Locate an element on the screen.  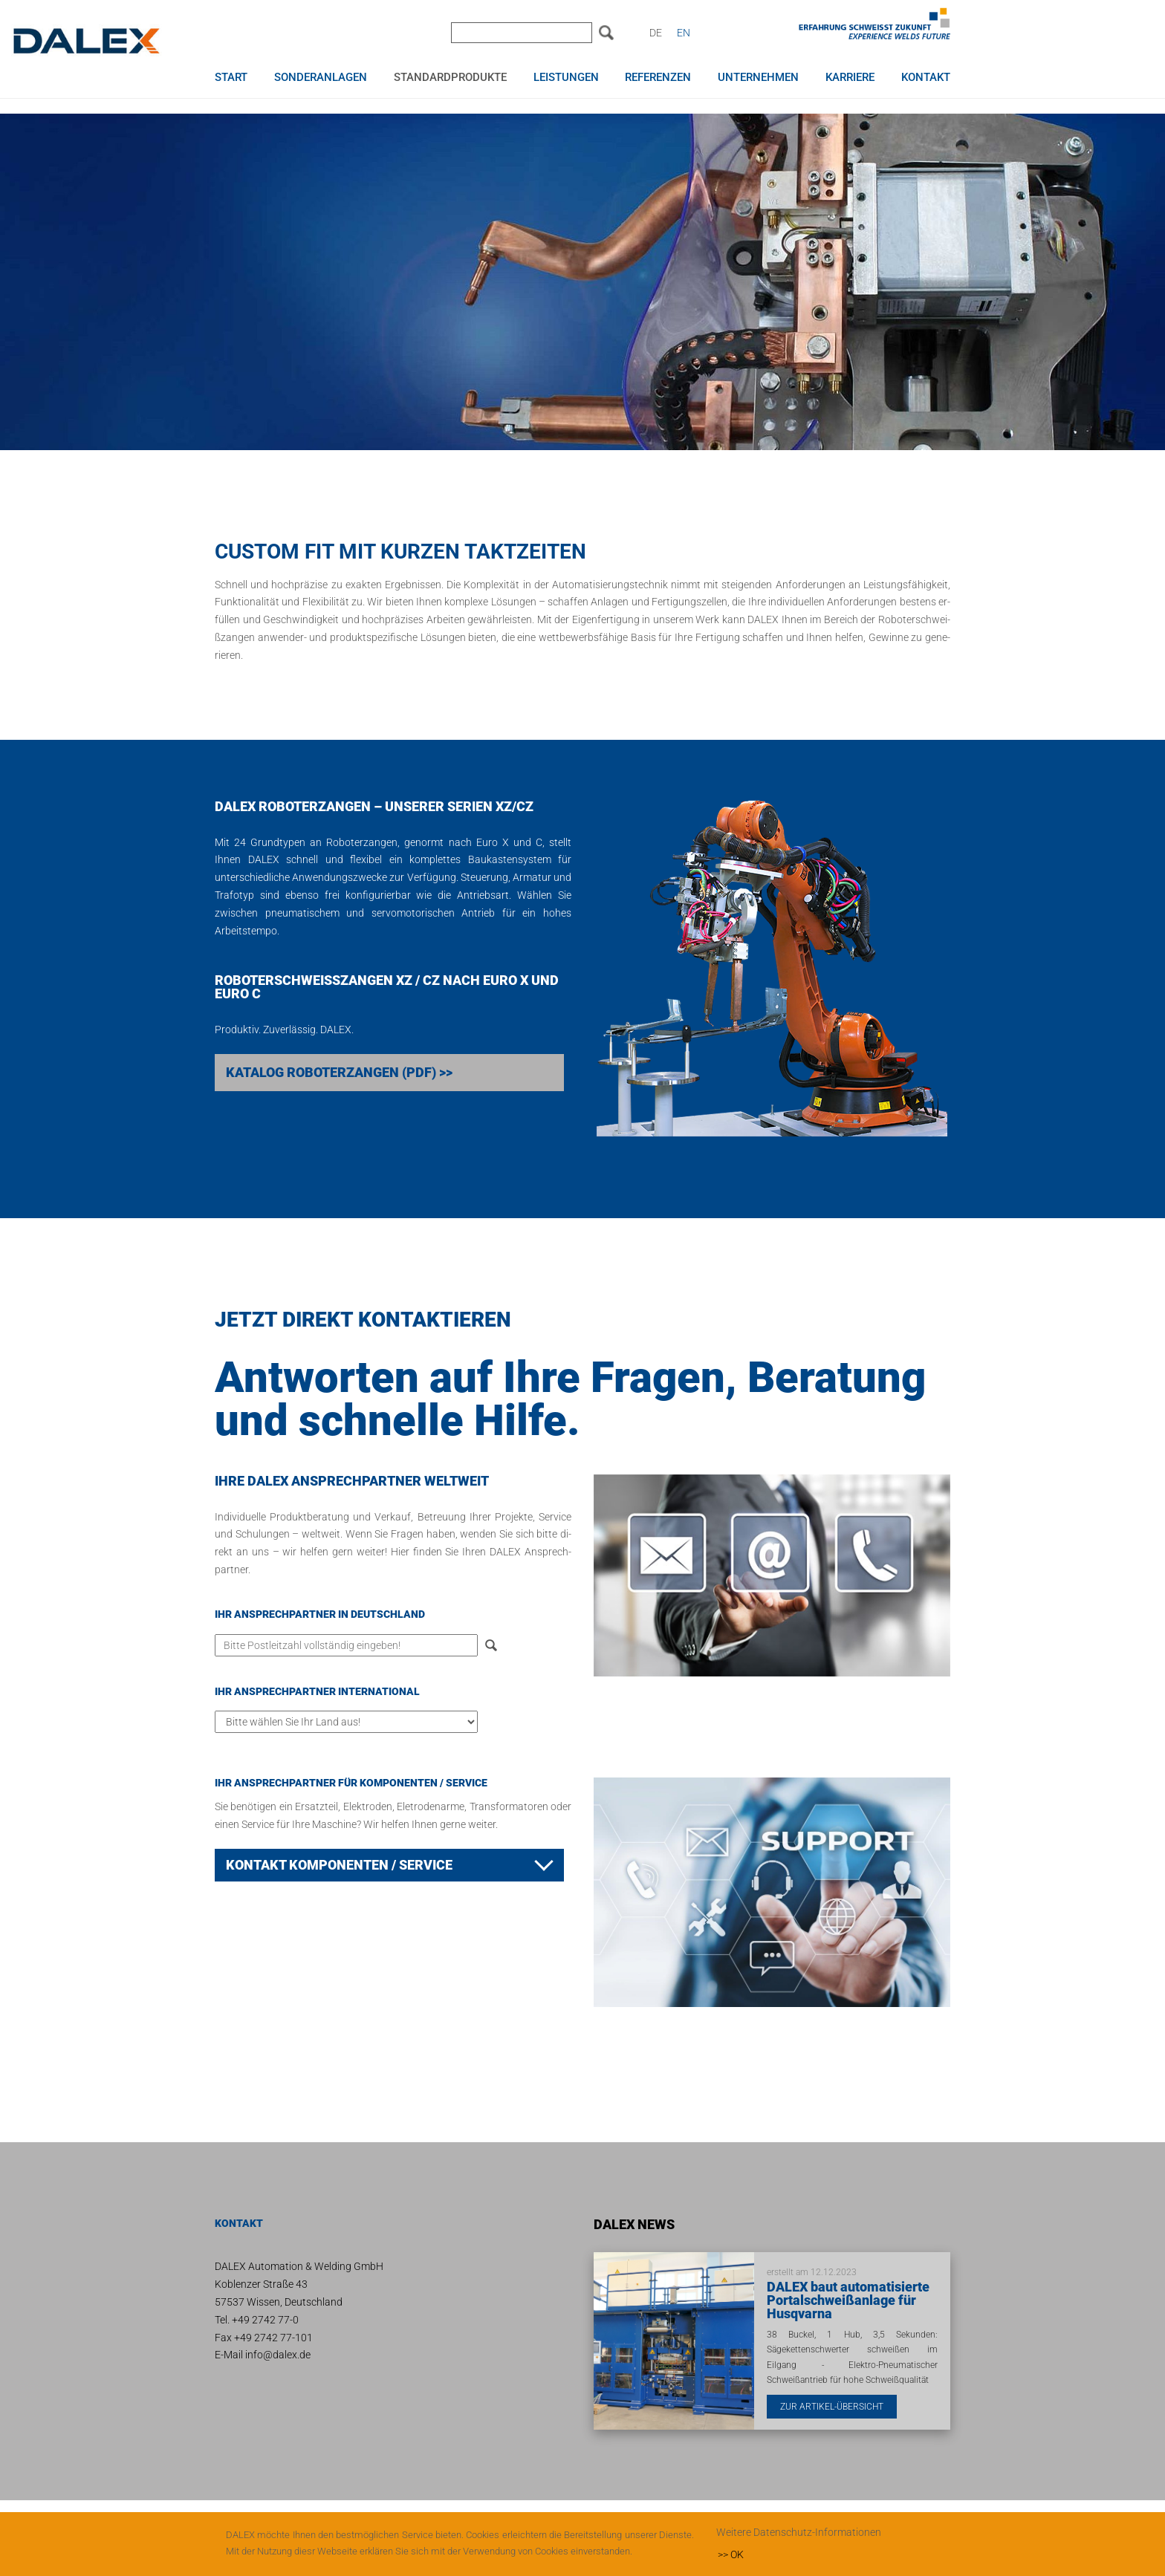
Leistungen is located at coordinates (566, 78).